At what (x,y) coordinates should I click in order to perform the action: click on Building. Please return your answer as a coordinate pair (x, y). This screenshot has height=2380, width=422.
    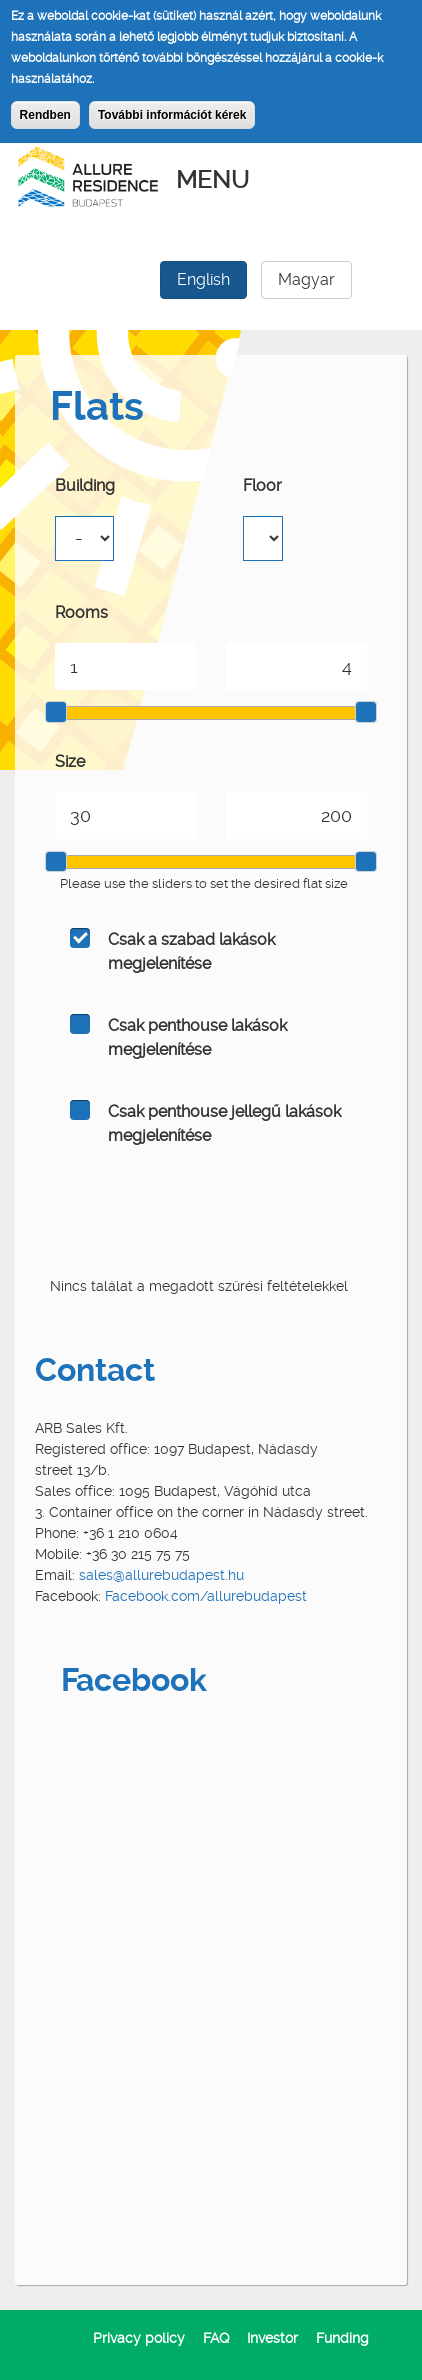
    Looking at the image, I should click on (85, 485).